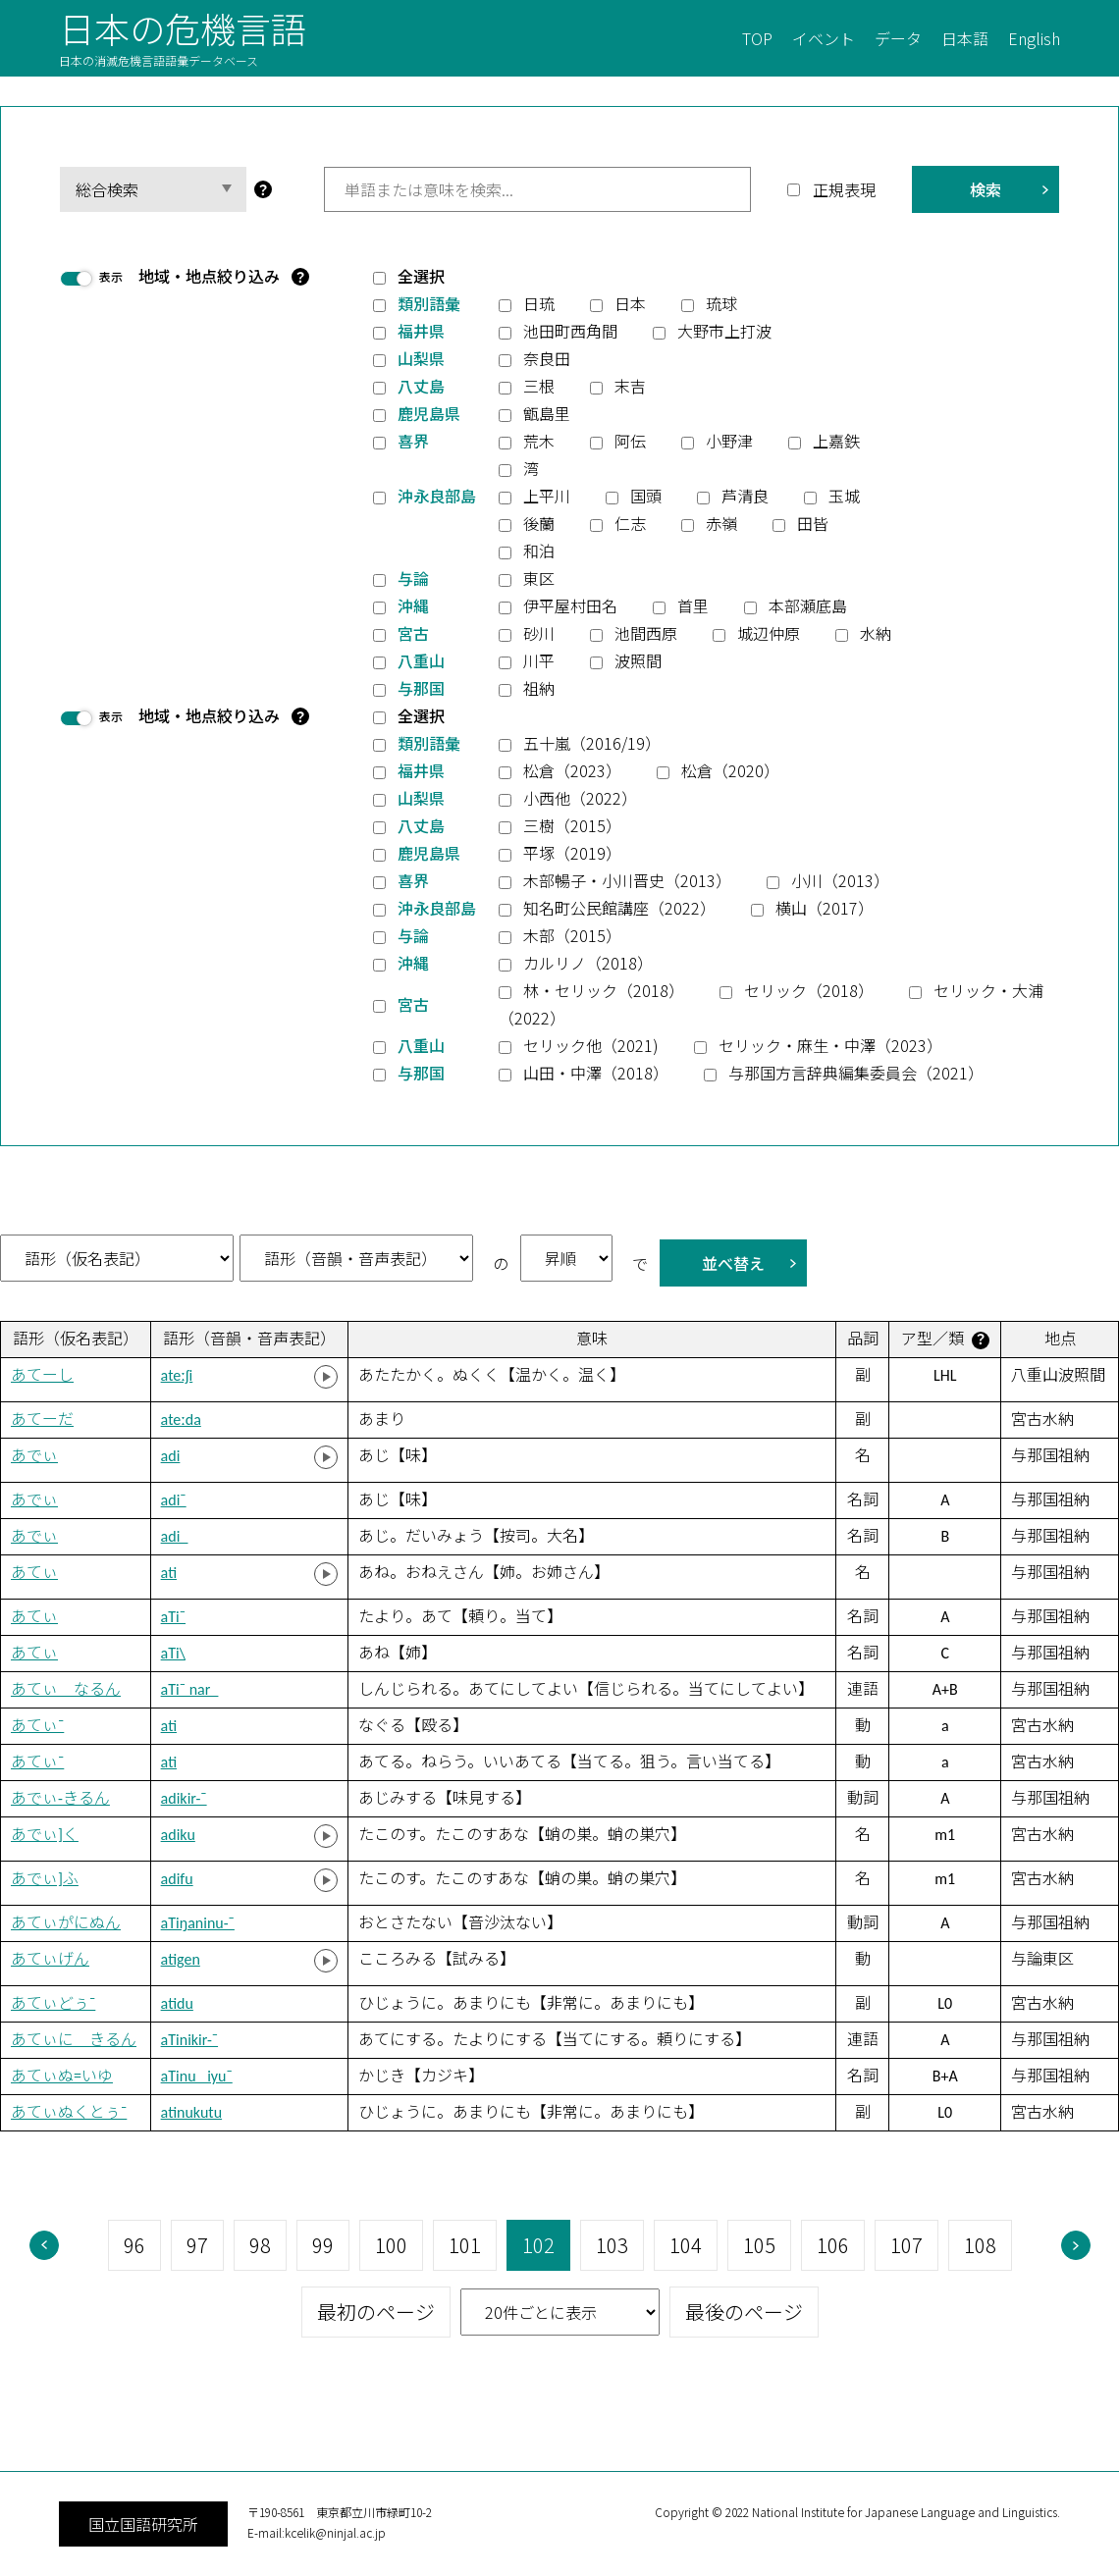  Describe the element at coordinates (50, 1959) in the screenshot. I see `あてぃげん` at that location.